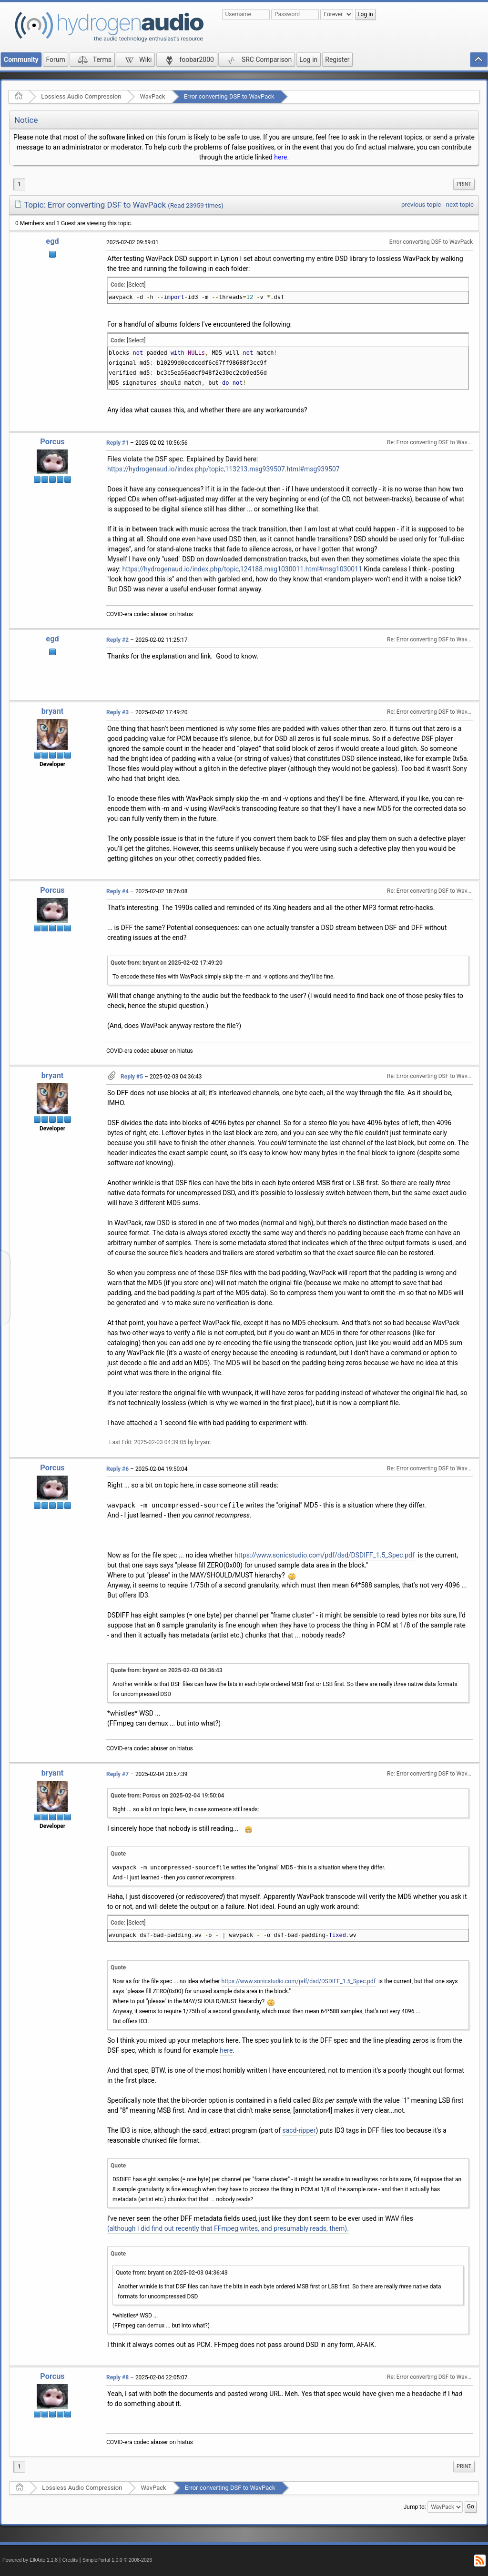 This screenshot has height=2576, width=488. Describe the element at coordinates (228, 2228) in the screenshot. I see `(although I did find out recently that FFmpeg writes, and presumably reads, them).` at that location.